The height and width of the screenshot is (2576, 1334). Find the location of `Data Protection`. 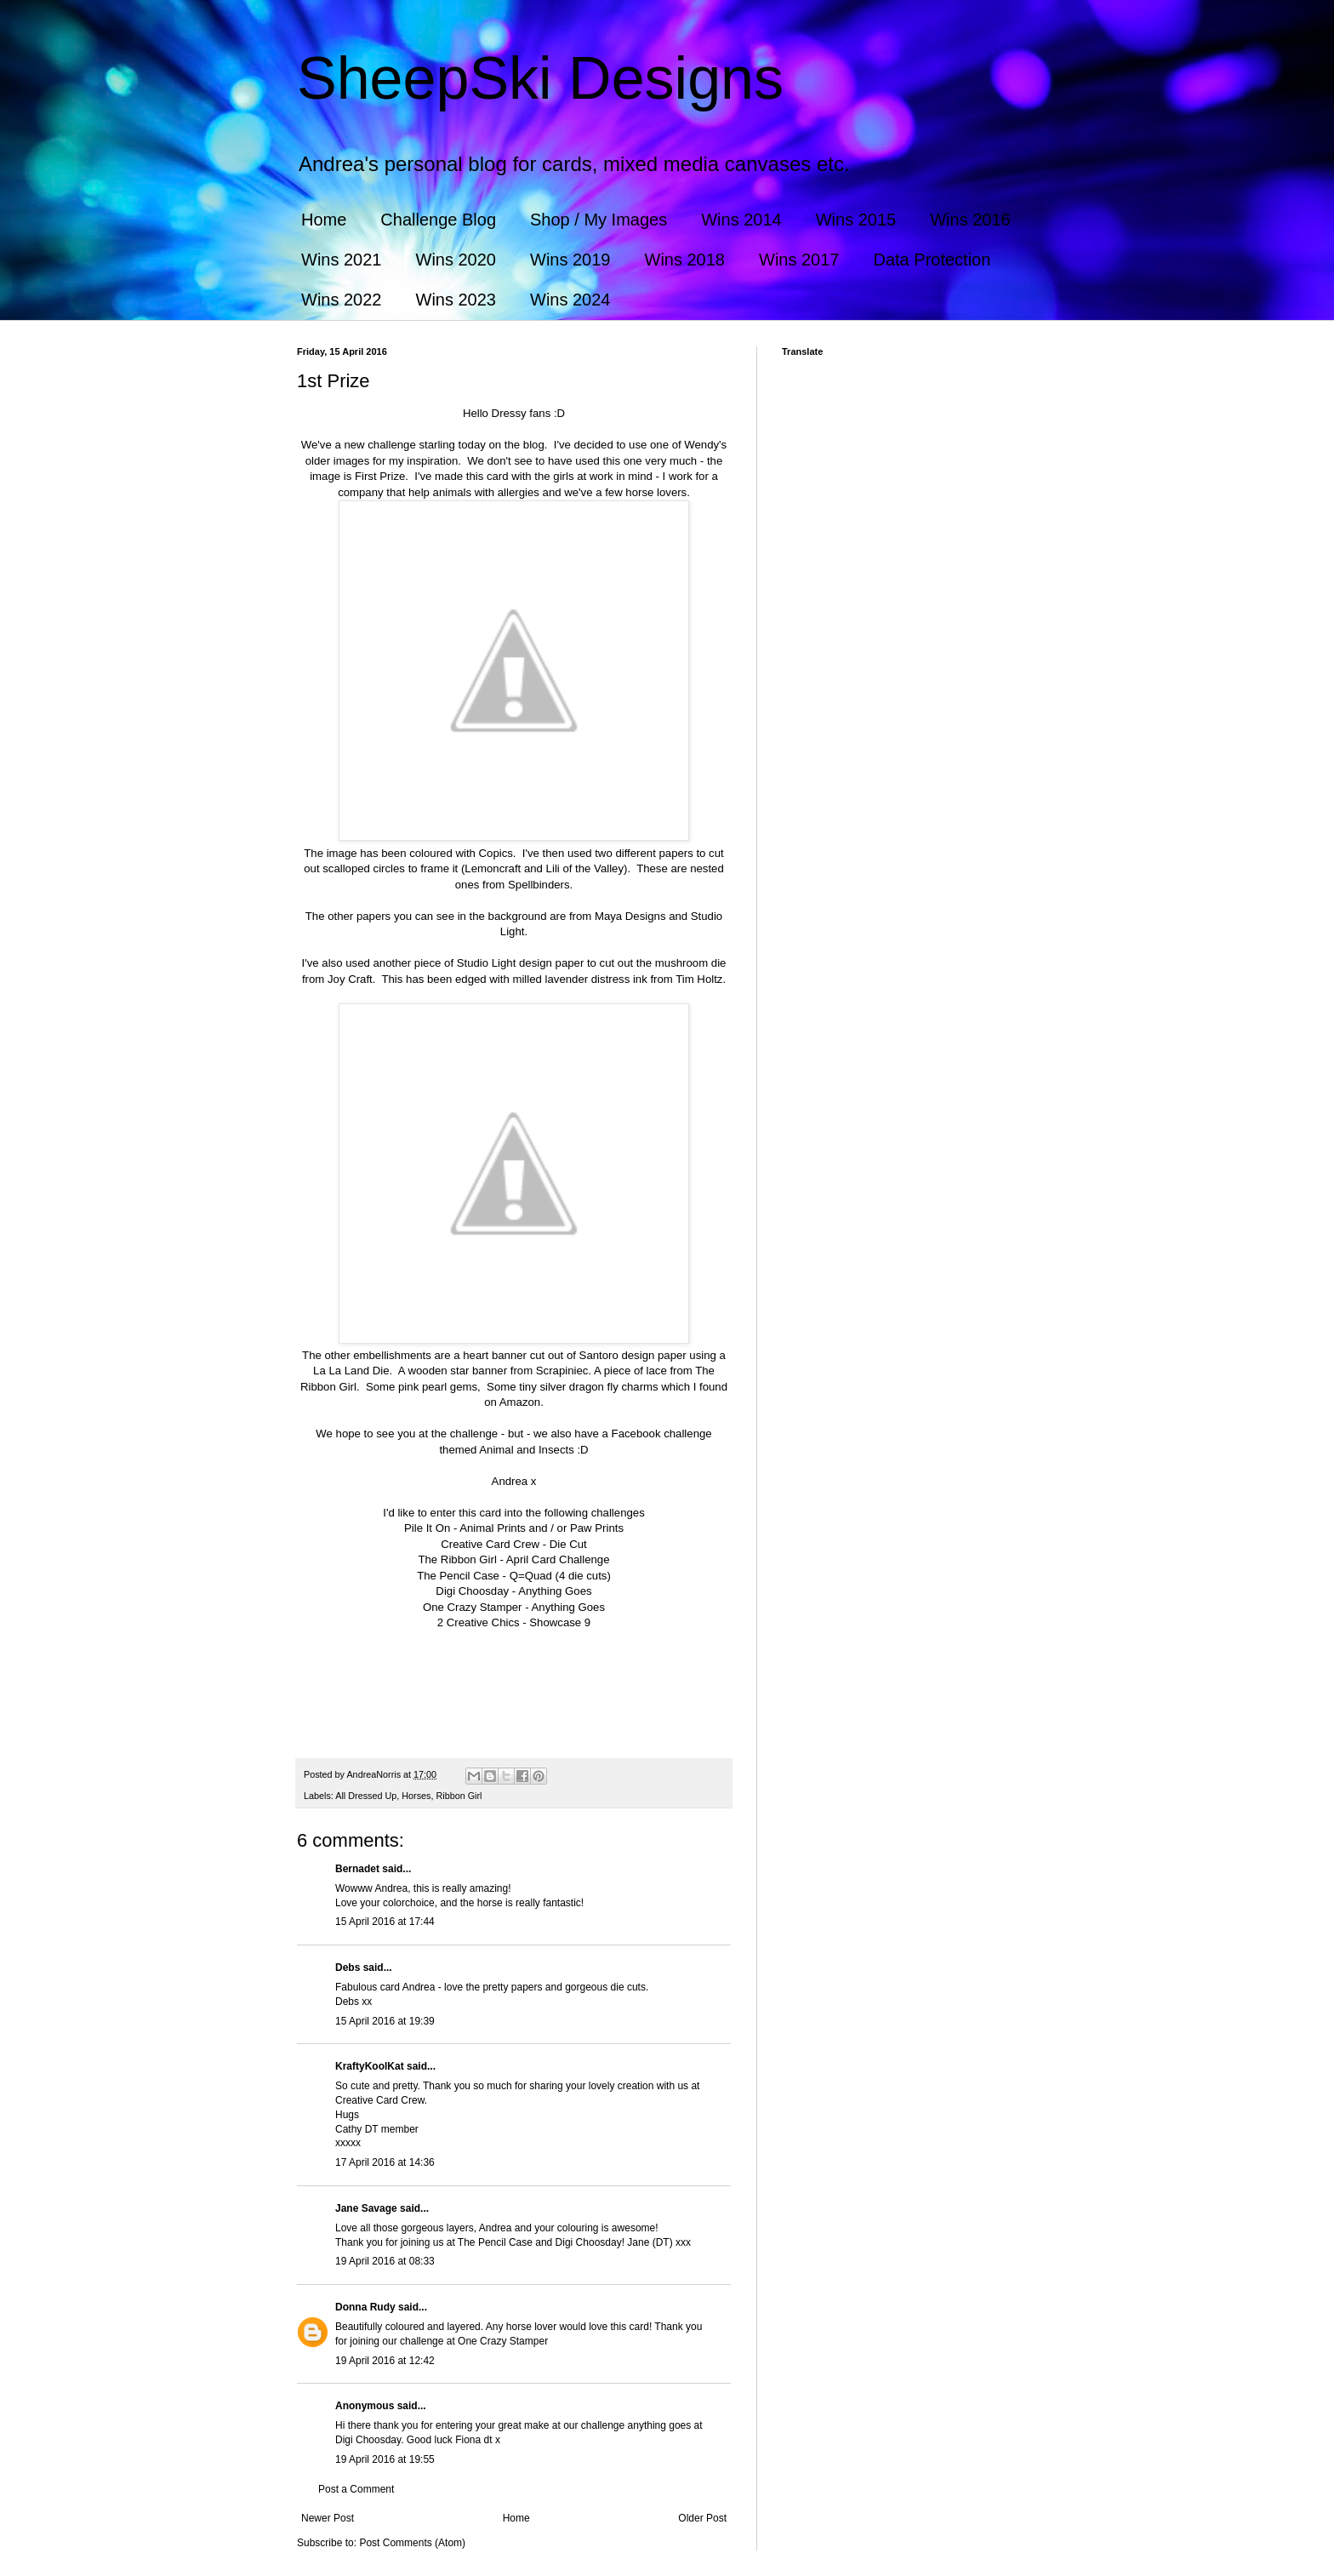

Data Protection is located at coordinates (932, 259).